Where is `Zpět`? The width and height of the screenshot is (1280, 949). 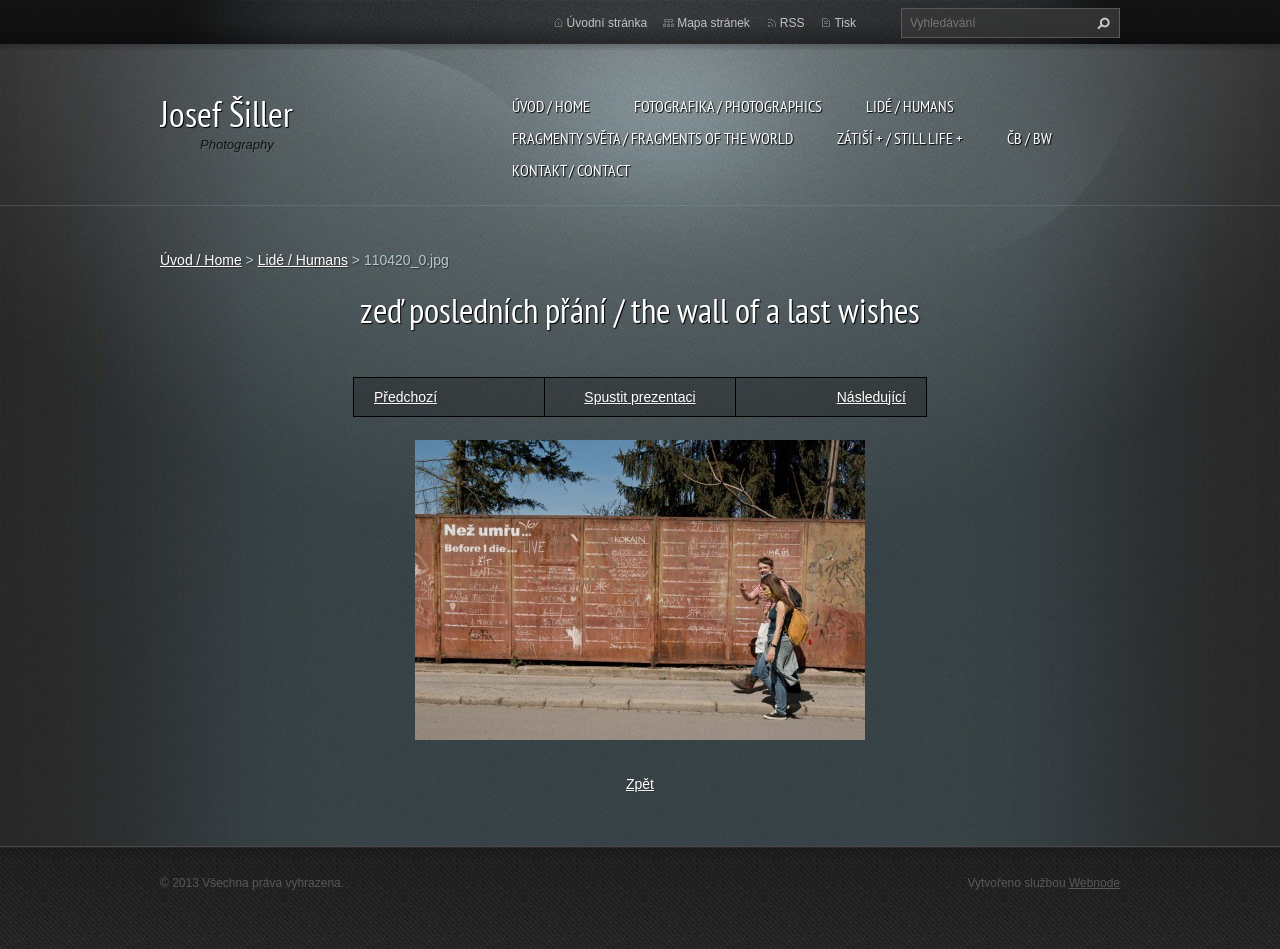 Zpět is located at coordinates (640, 784).